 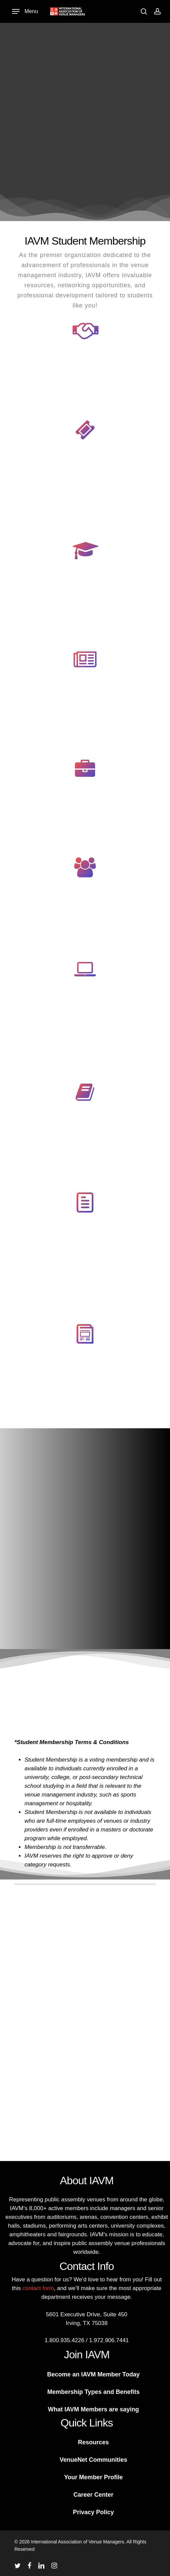 What do you see at coordinates (25, 11) in the screenshot?
I see `[Navigation Menu]` at bounding box center [25, 11].